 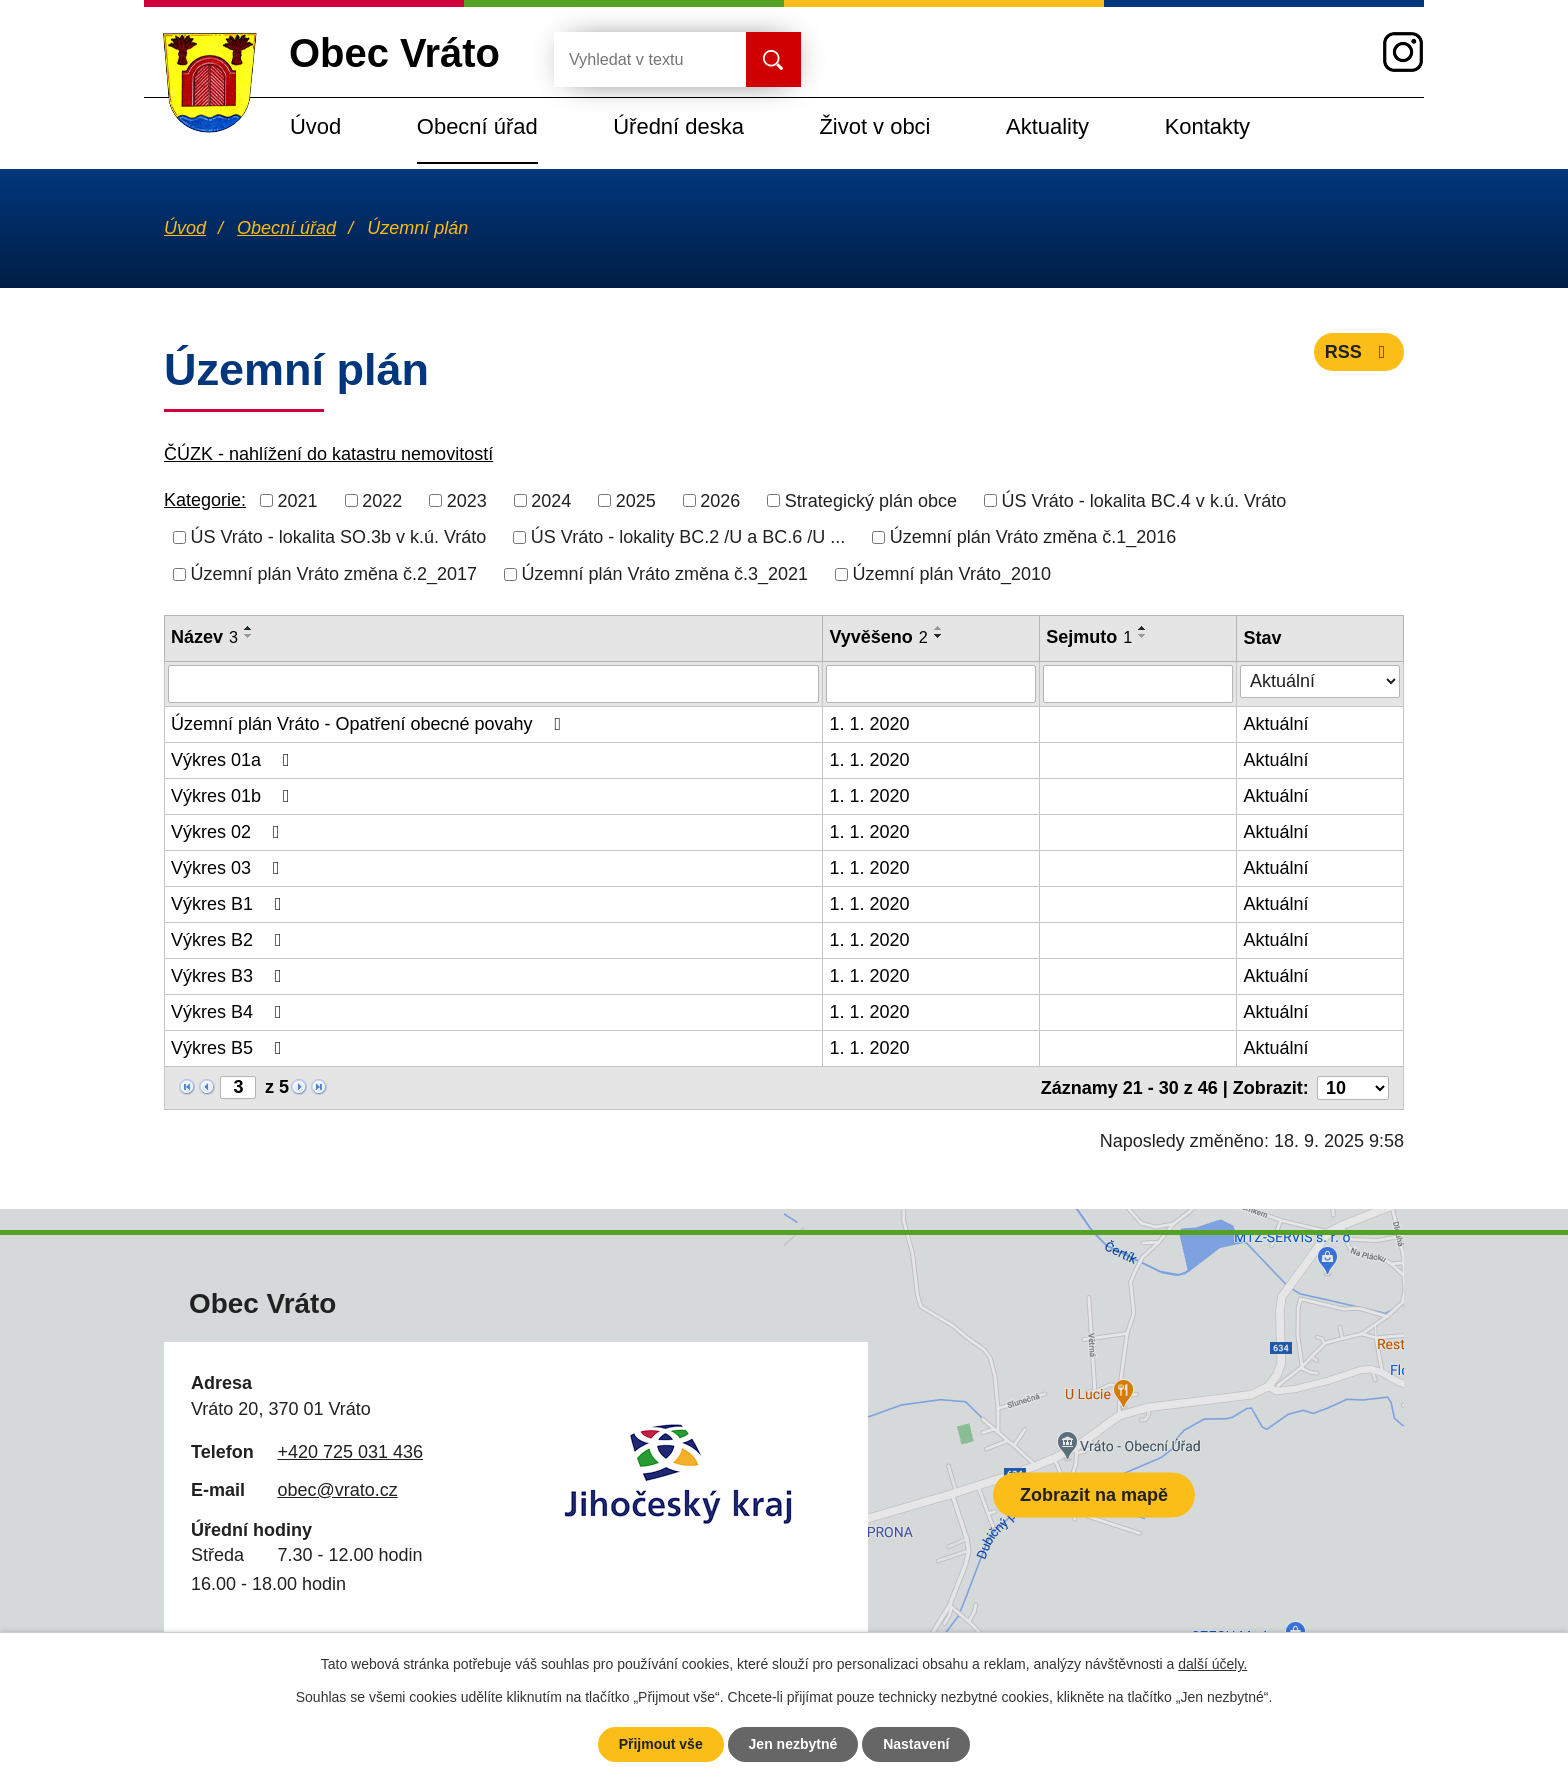 I want to click on 2024, so click(x=551, y=500).